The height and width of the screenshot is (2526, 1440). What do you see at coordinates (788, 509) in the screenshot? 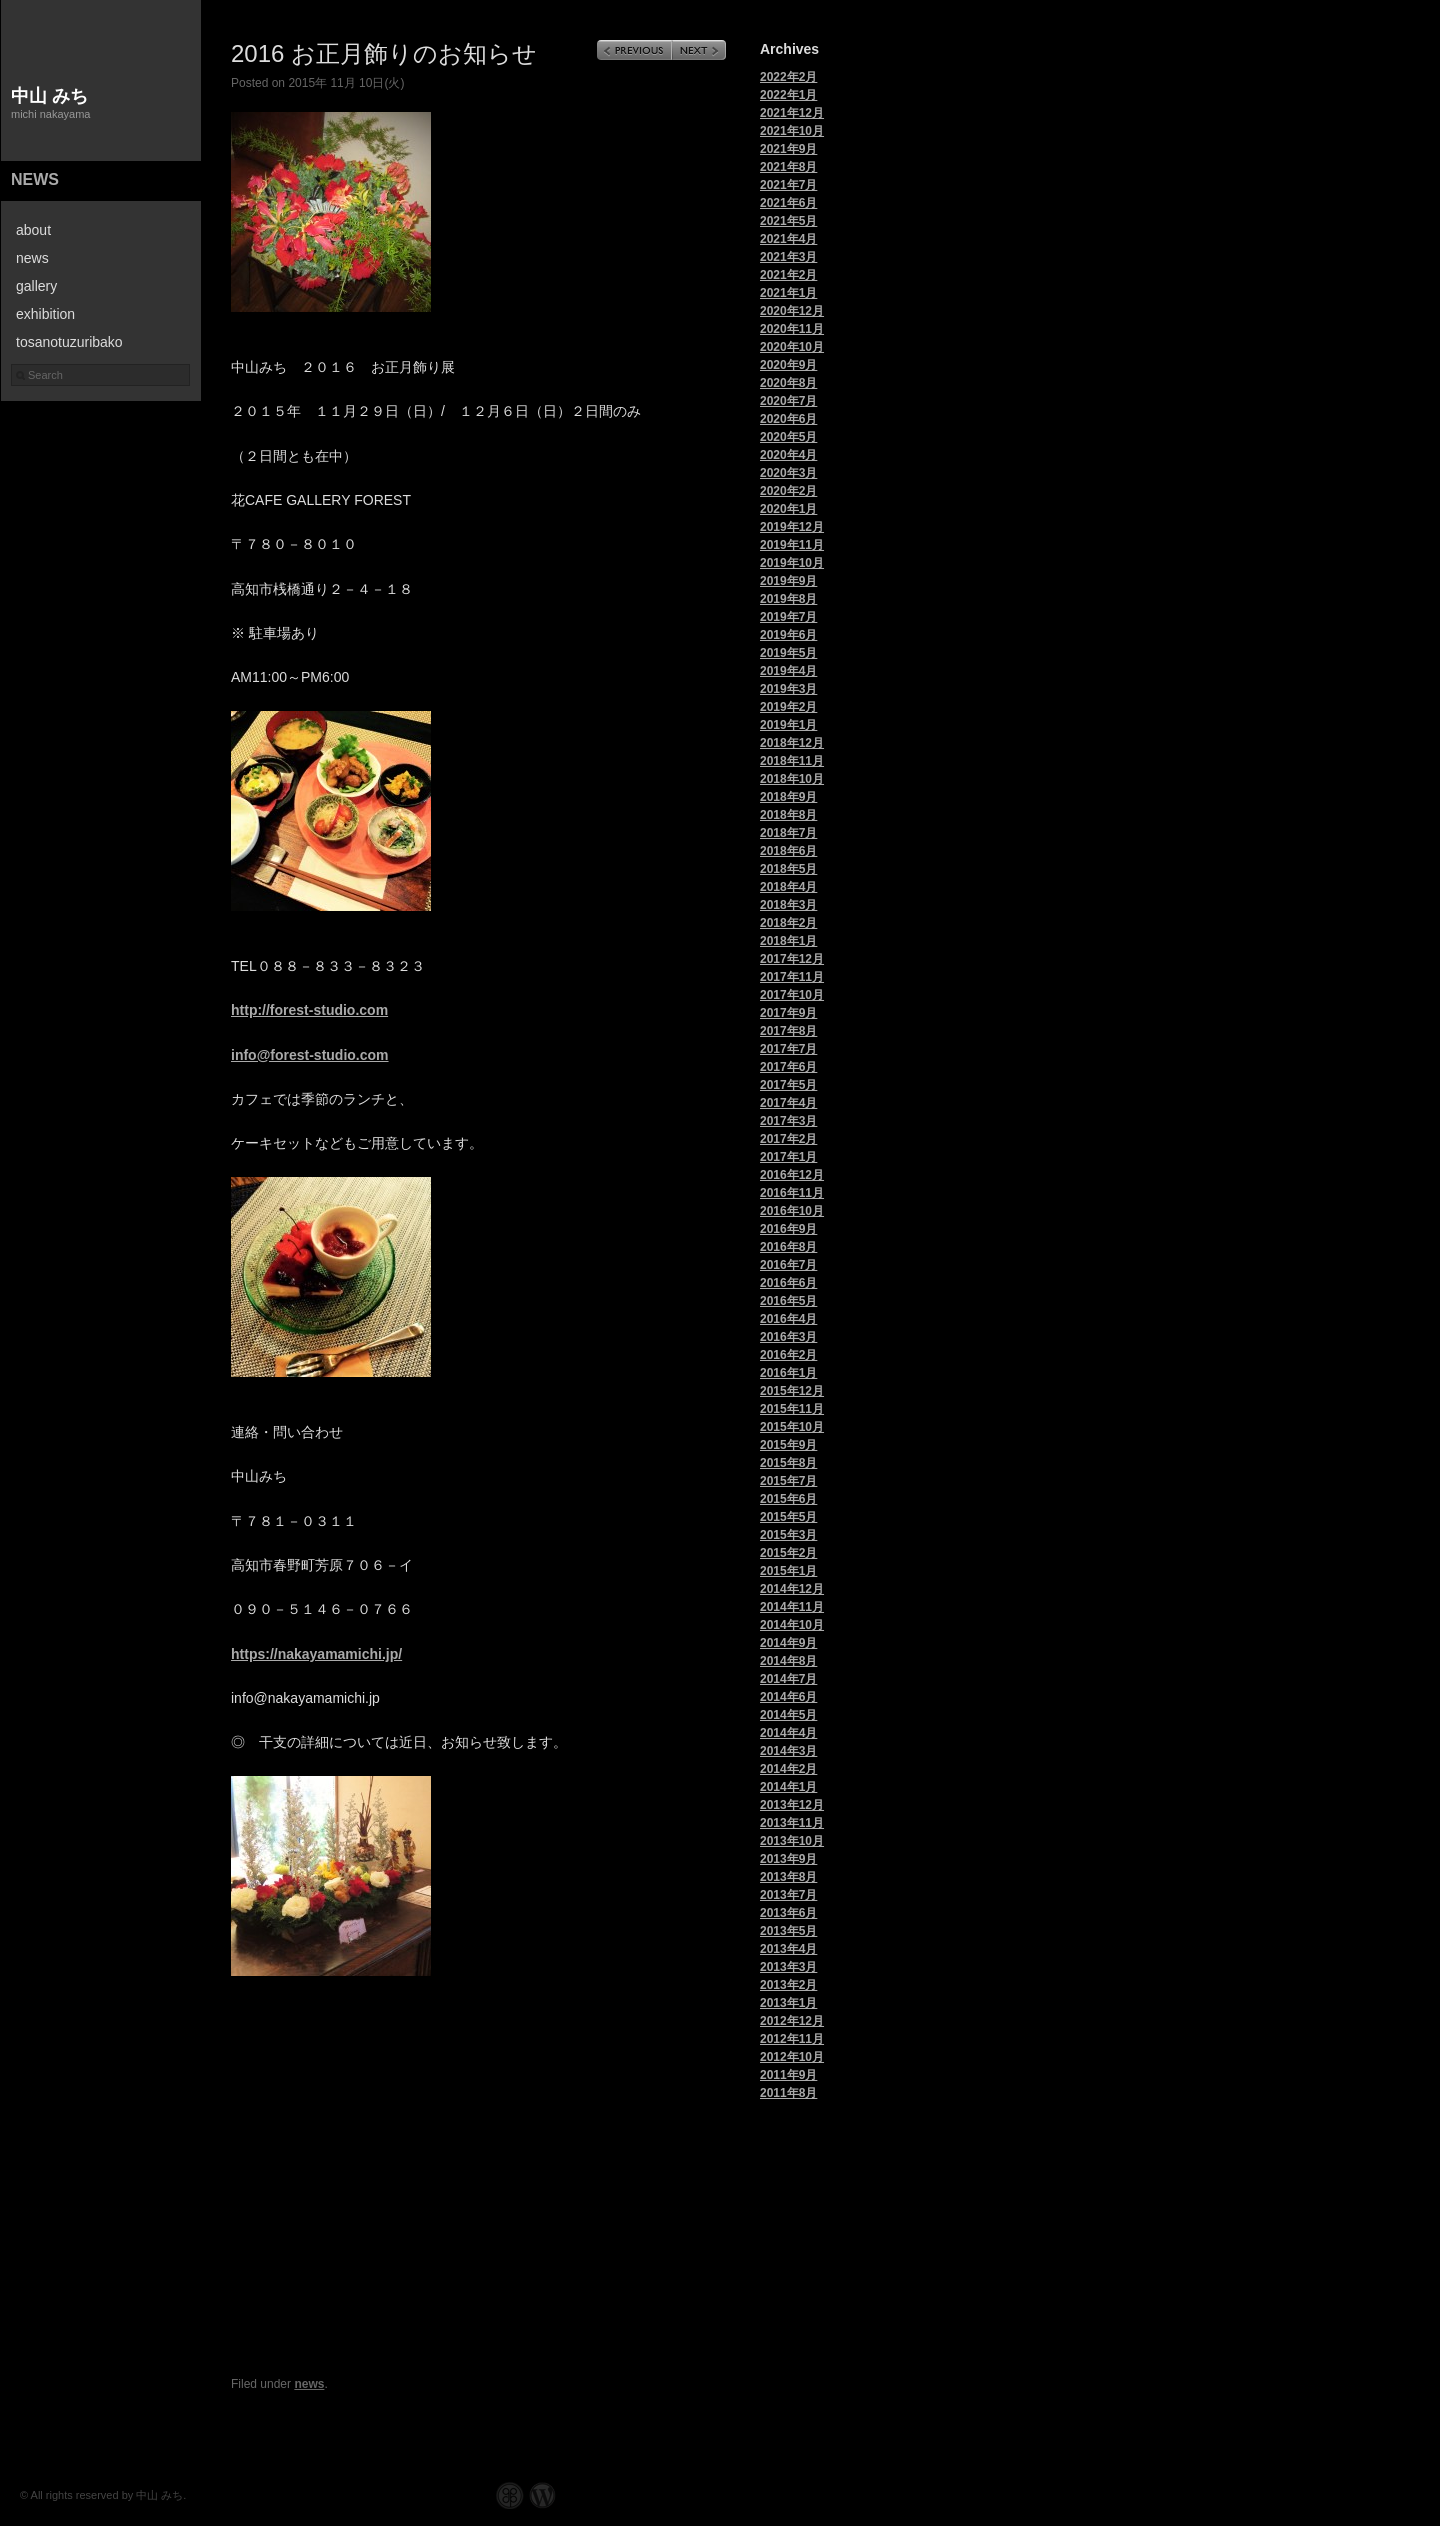
I see `2020年1月` at bounding box center [788, 509].